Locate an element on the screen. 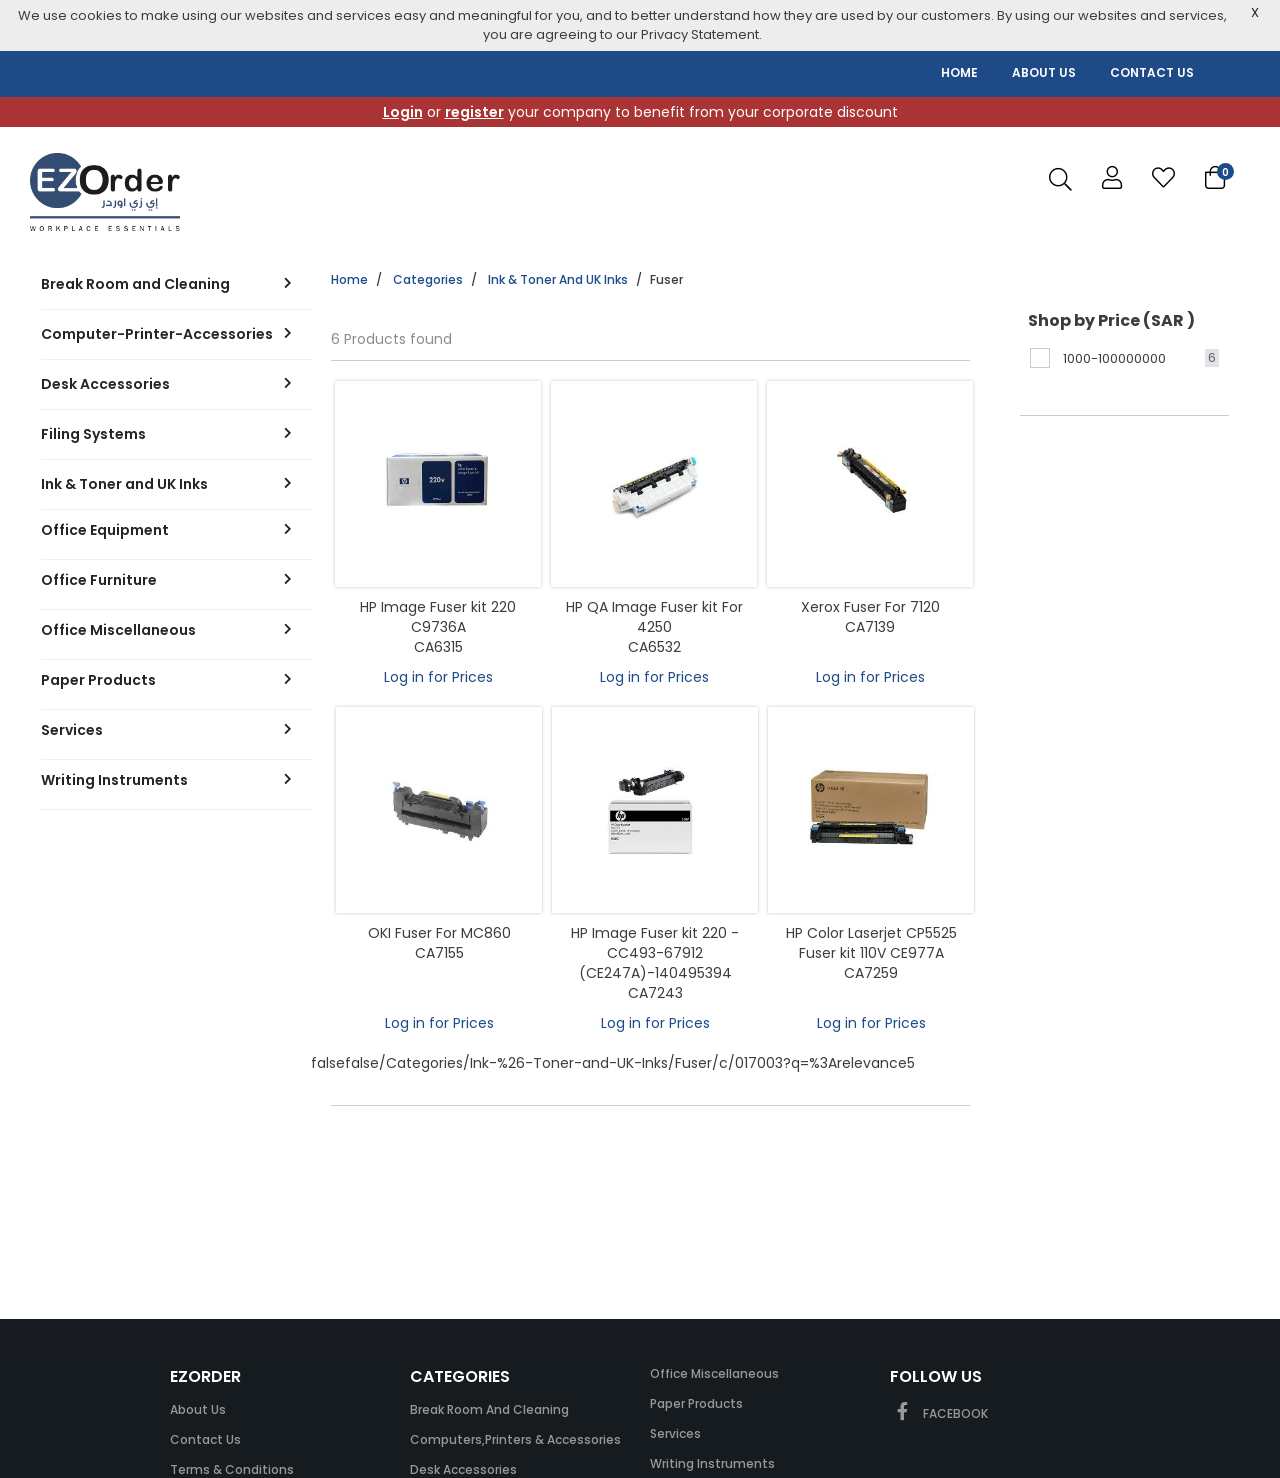  Ink & Toner and UK Inks is located at coordinates (558, 279).